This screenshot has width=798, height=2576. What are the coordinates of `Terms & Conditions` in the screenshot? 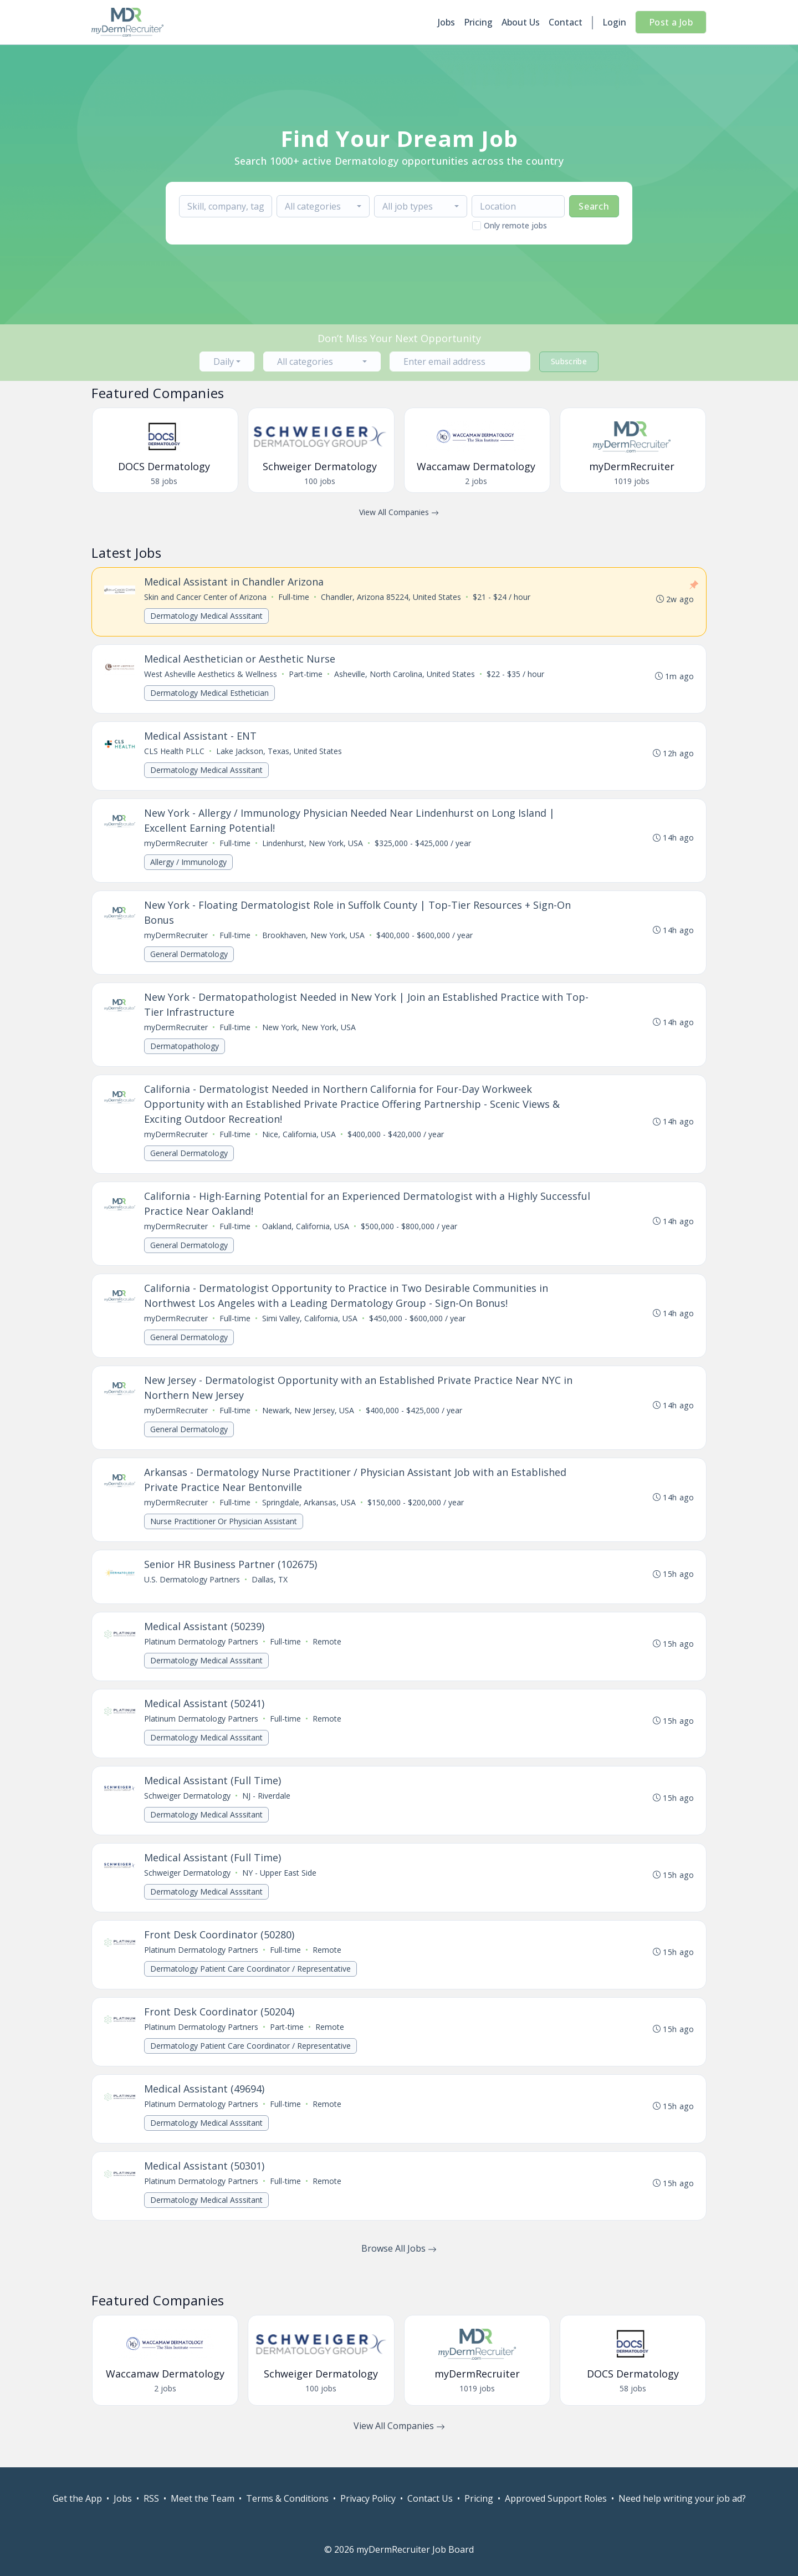 It's located at (287, 2498).